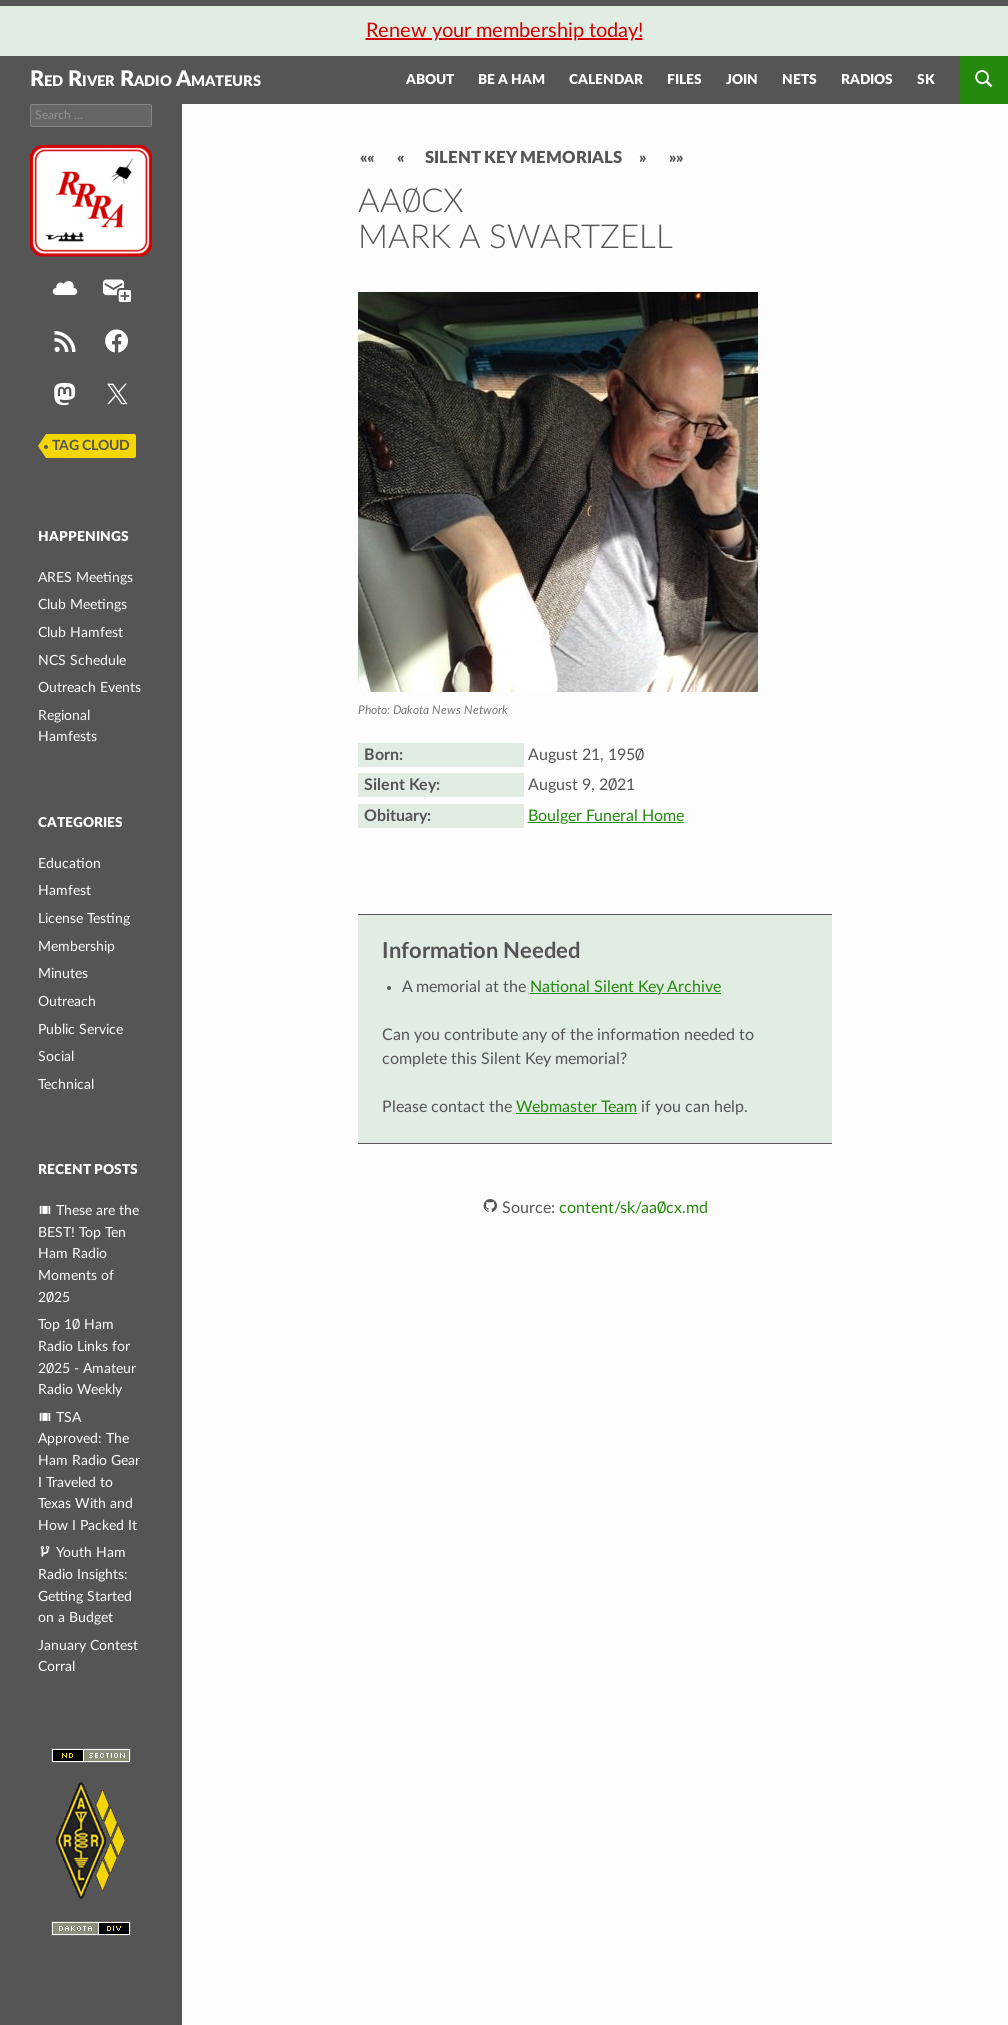 The image size is (1008, 2025). Describe the element at coordinates (82, 604) in the screenshot. I see `Club Meetings` at that location.